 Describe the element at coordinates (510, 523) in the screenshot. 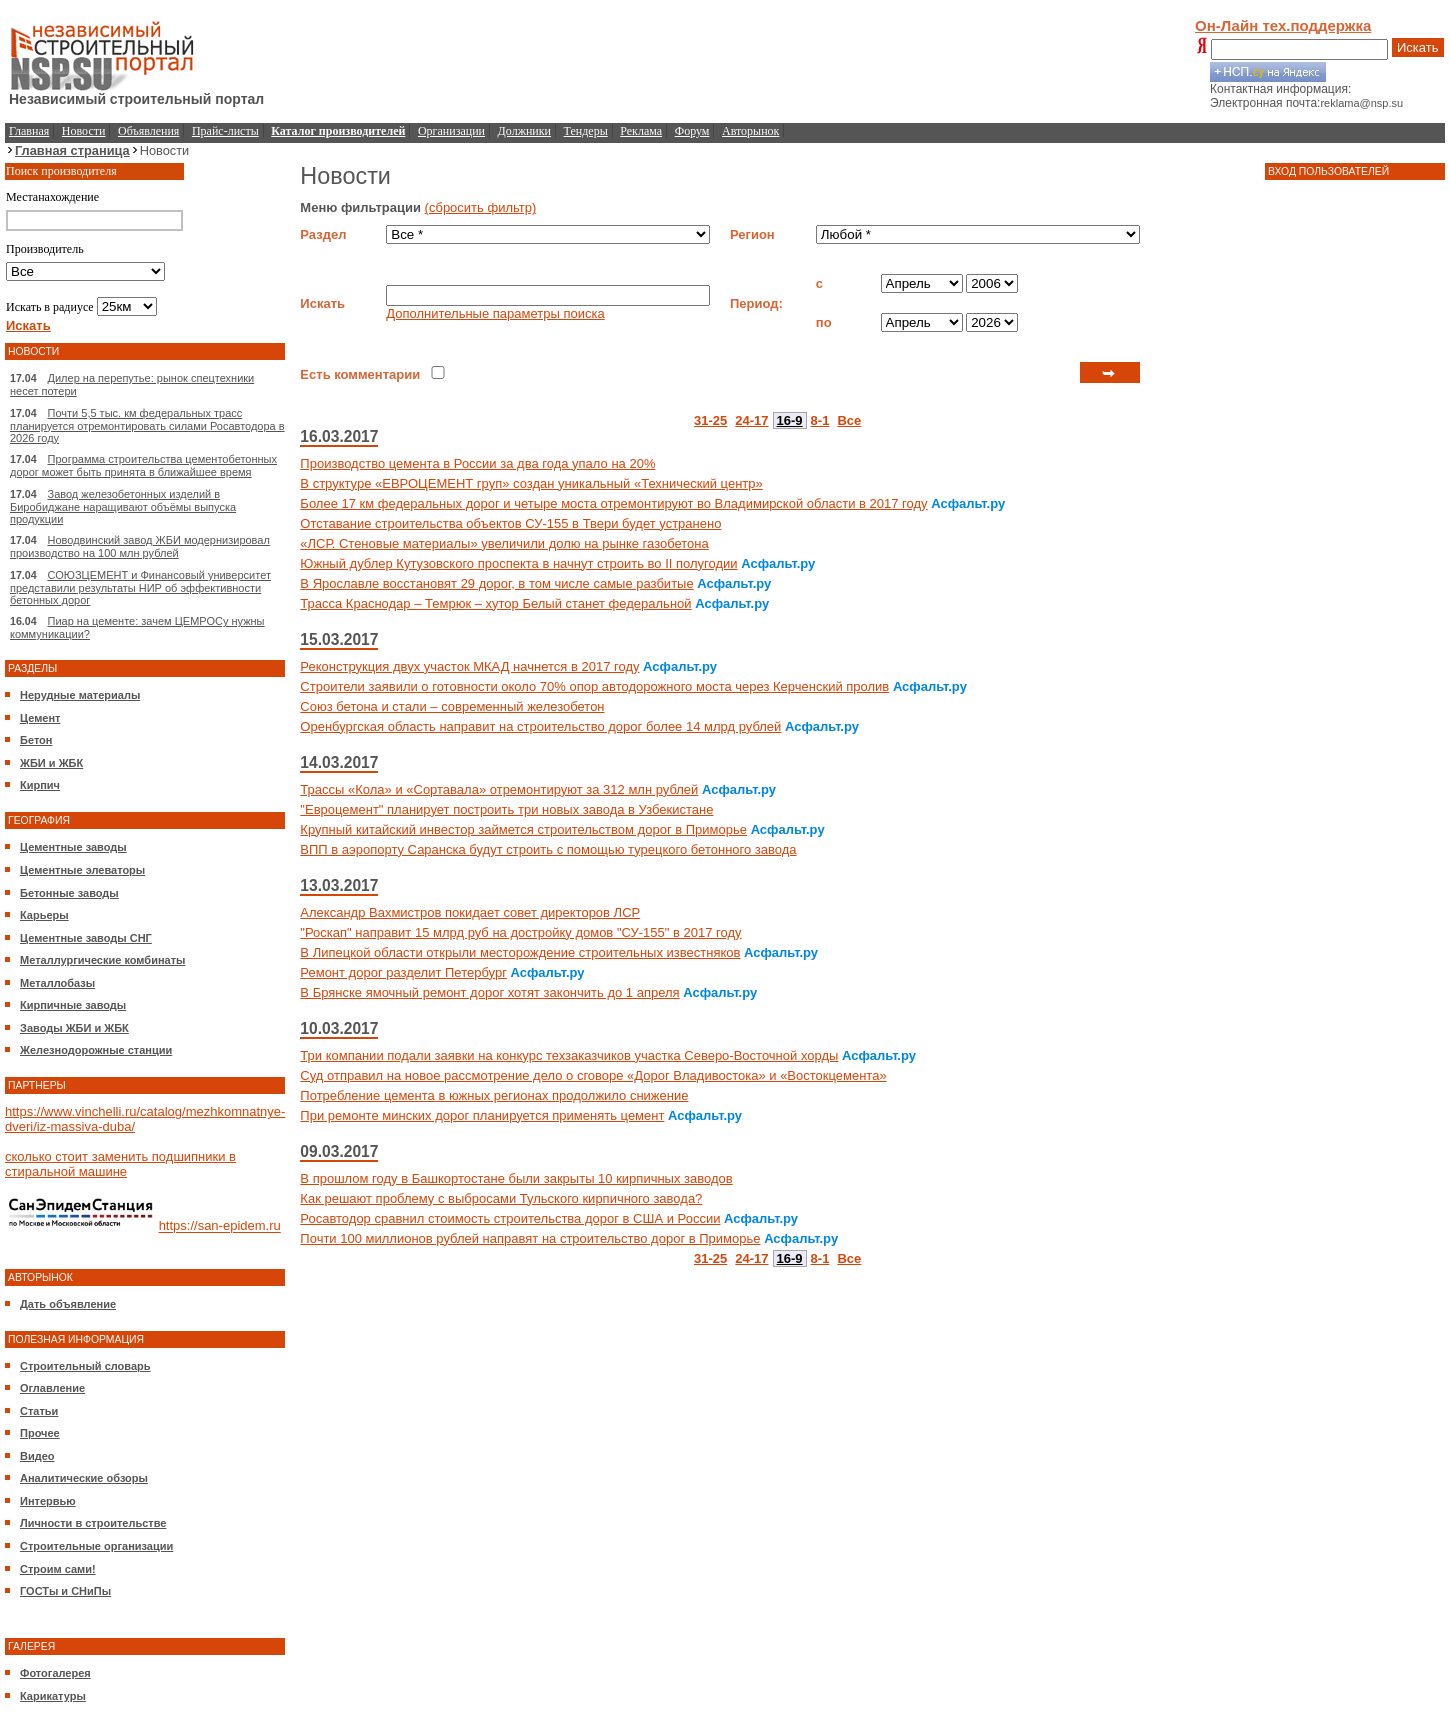

I see `Отставание строительства объектов СУ-155 в Твери будет устранено` at that location.